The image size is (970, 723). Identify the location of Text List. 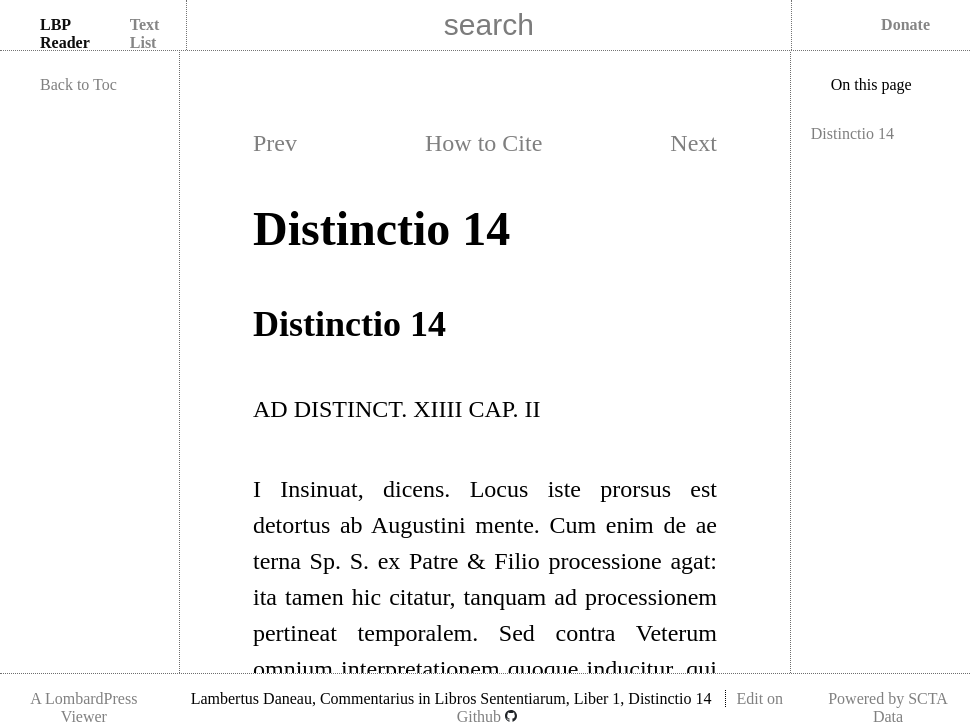
(145, 33).